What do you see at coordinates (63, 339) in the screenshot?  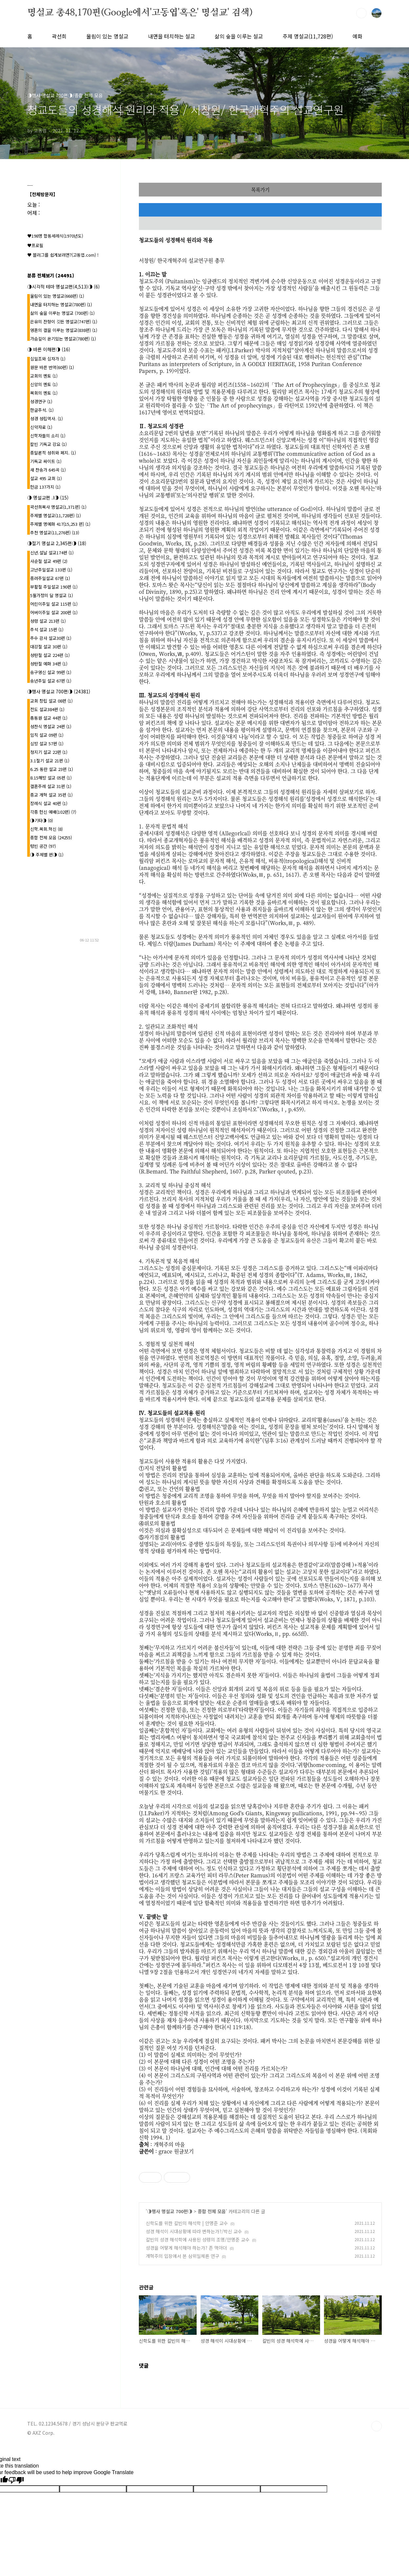 I see `가슴깊이 온기있는 명설교(780편)` at bounding box center [63, 339].